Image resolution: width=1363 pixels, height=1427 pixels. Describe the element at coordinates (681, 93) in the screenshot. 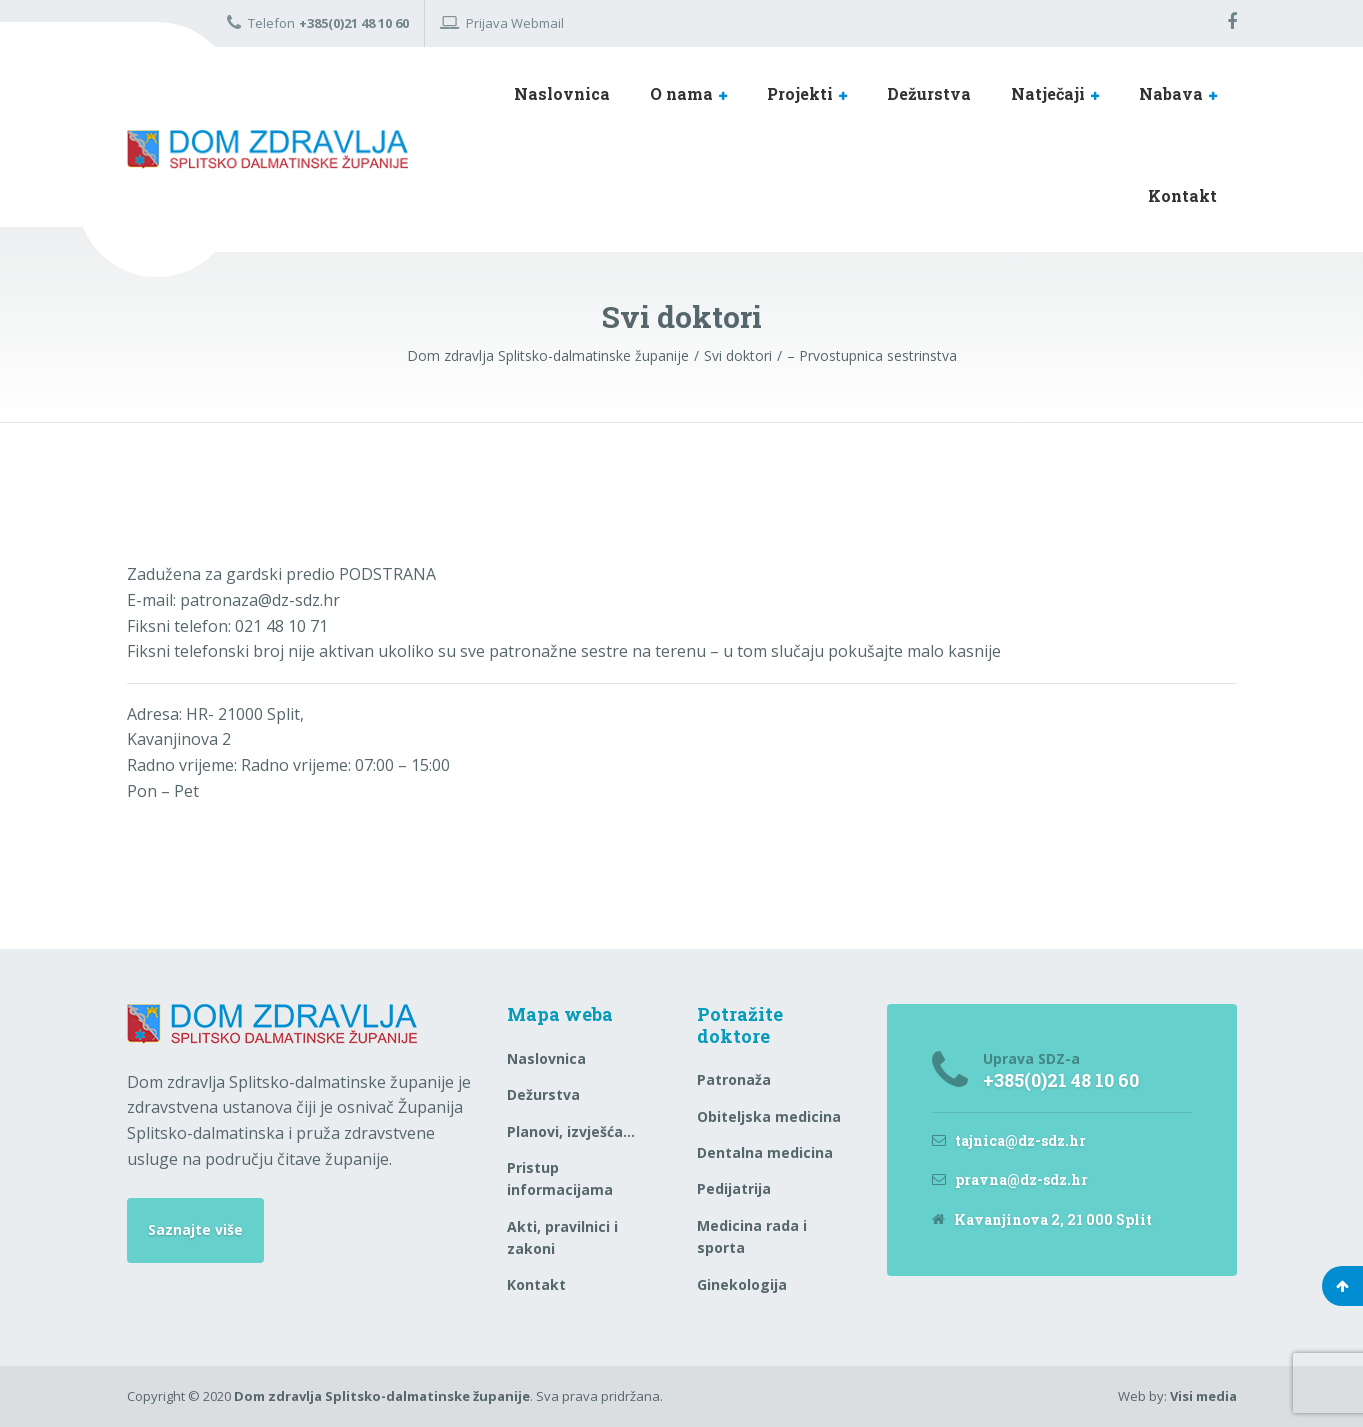

I see `O nama` at that location.